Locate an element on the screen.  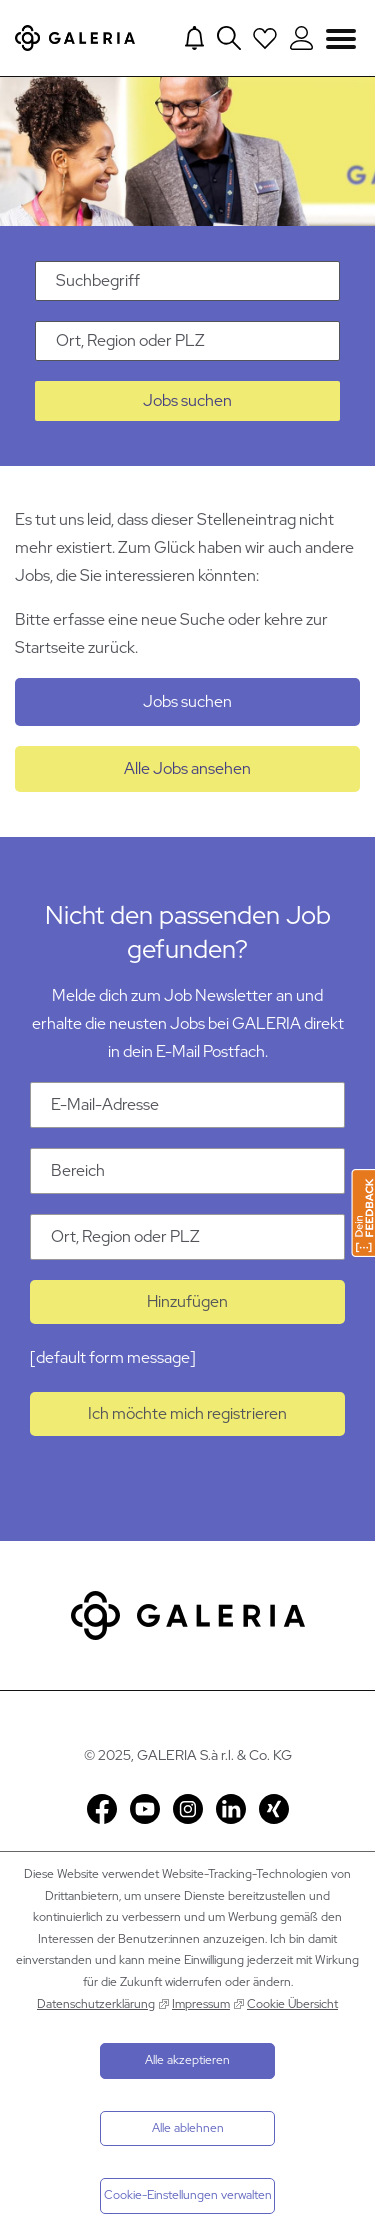
Cookie-Einstellungen verwalten is located at coordinates (188, 2195).